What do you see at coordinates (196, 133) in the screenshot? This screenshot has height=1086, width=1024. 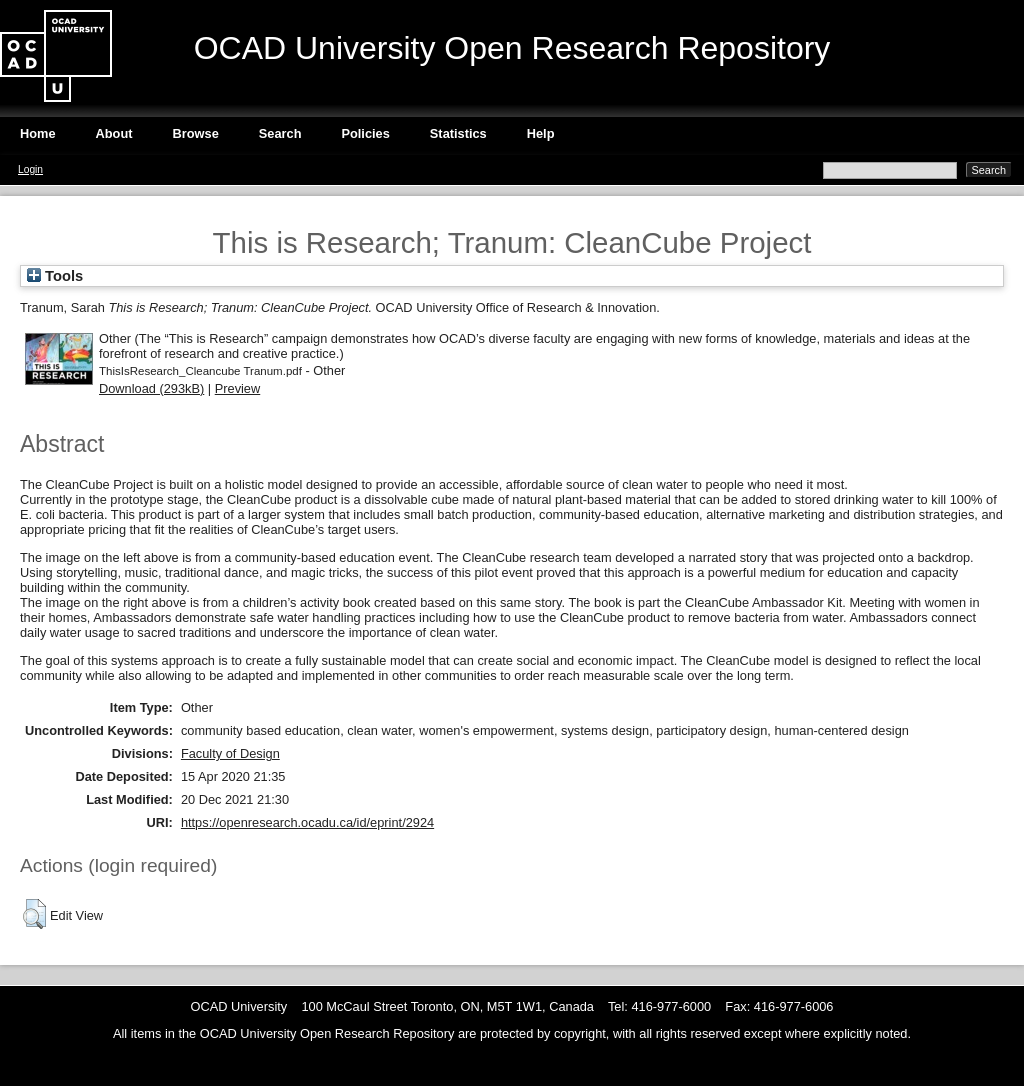 I see `Browse` at bounding box center [196, 133].